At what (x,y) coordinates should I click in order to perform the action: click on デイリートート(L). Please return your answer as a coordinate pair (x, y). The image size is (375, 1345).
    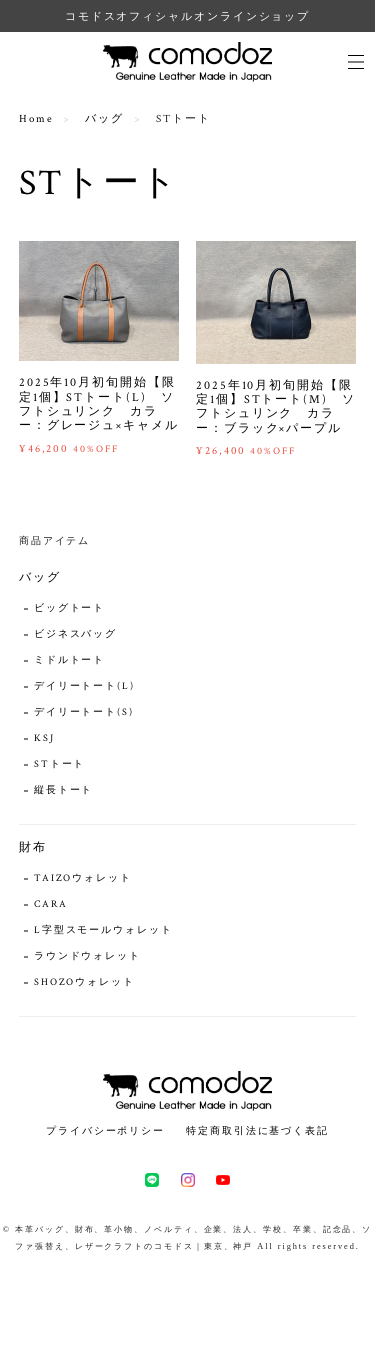
    Looking at the image, I should click on (84, 686).